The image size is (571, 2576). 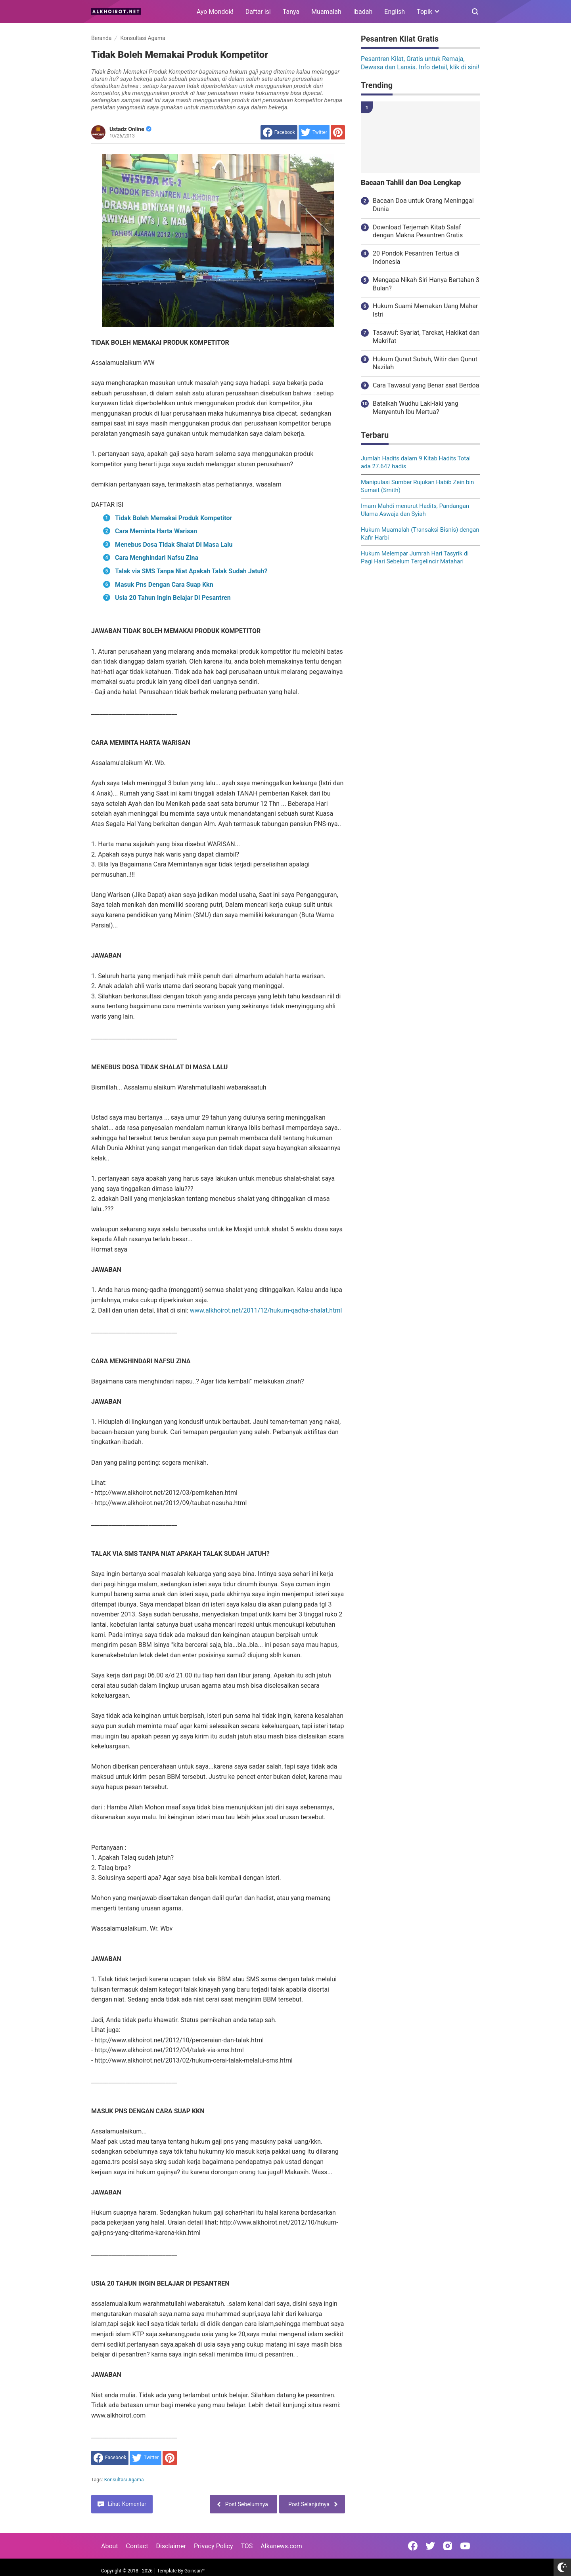 What do you see at coordinates (194, 2571) in the screenshot?
I see `Goinsan™` at bounding box center [194, 2571].